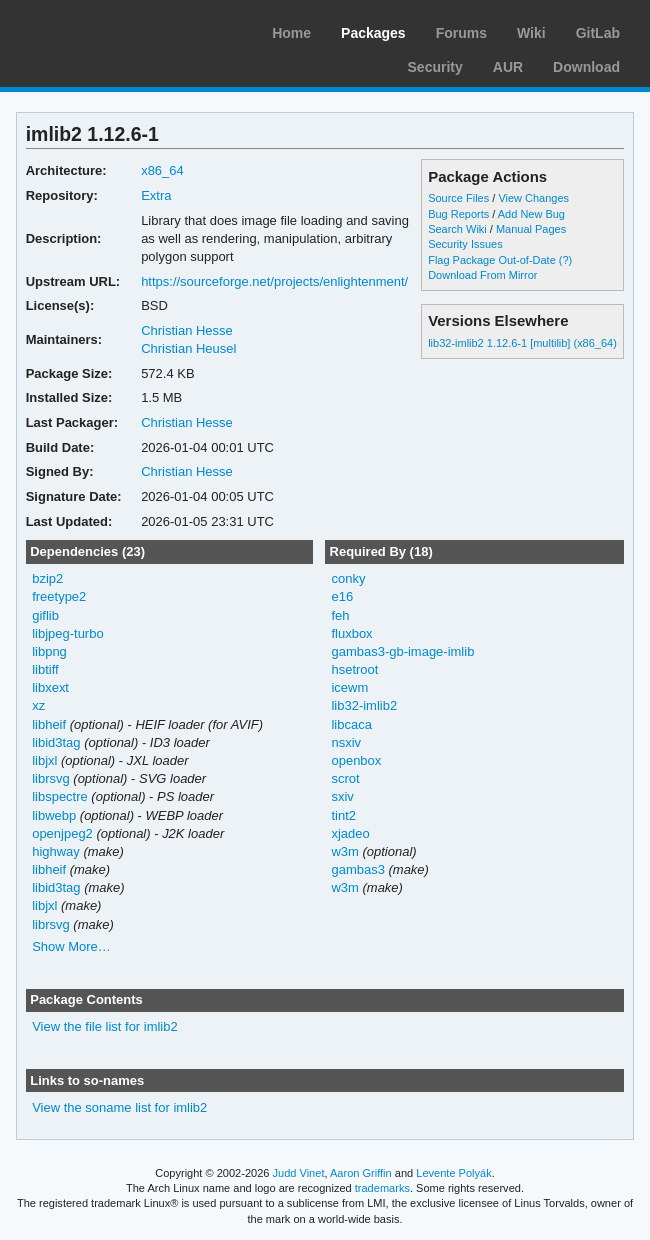  I want to click on Download, so click(586, 67).